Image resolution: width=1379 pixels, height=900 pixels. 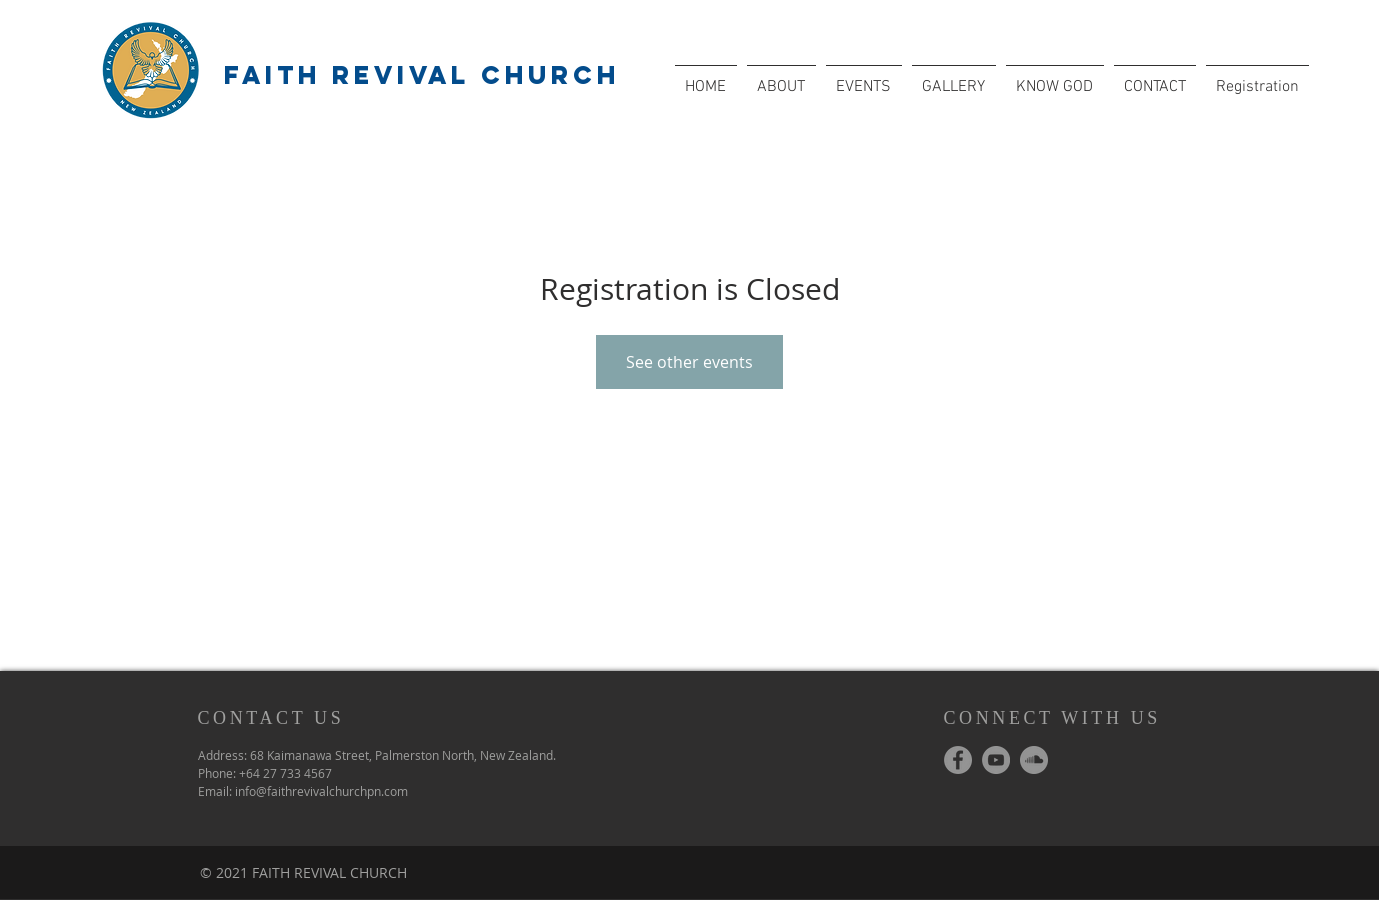 I want to click on FAITH REVIVAL CHURCH, so click(x=422, y=75).